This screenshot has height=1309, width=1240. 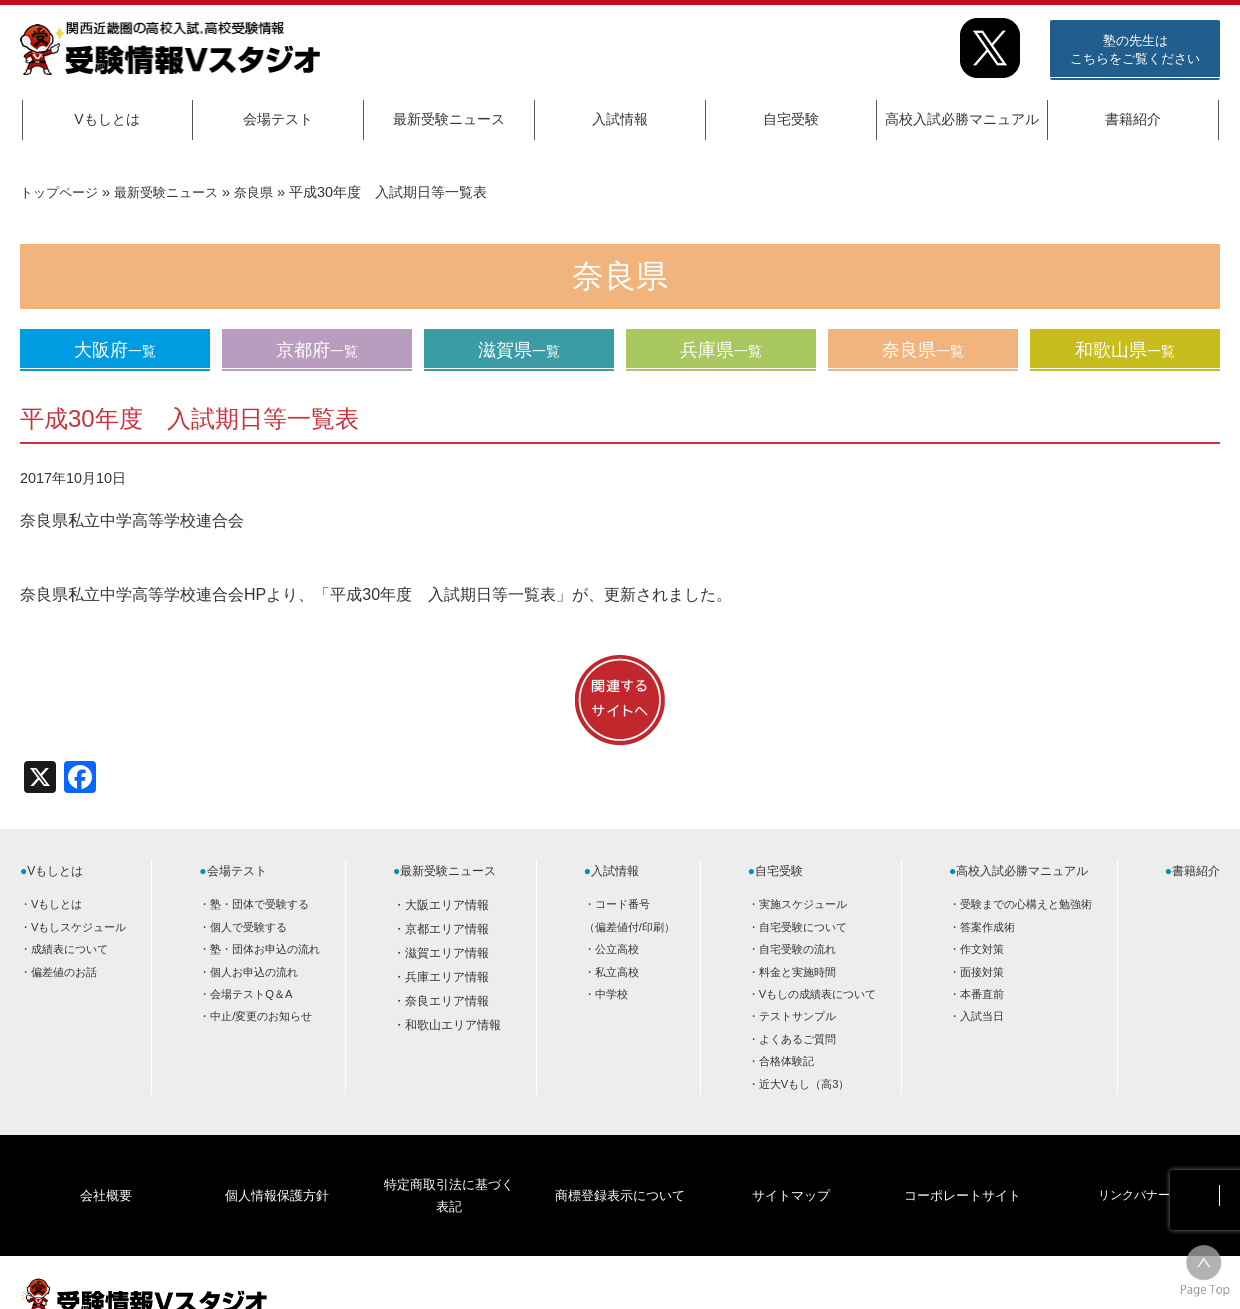 I want to click on サイトマップ, so click(x=791, y=1165).